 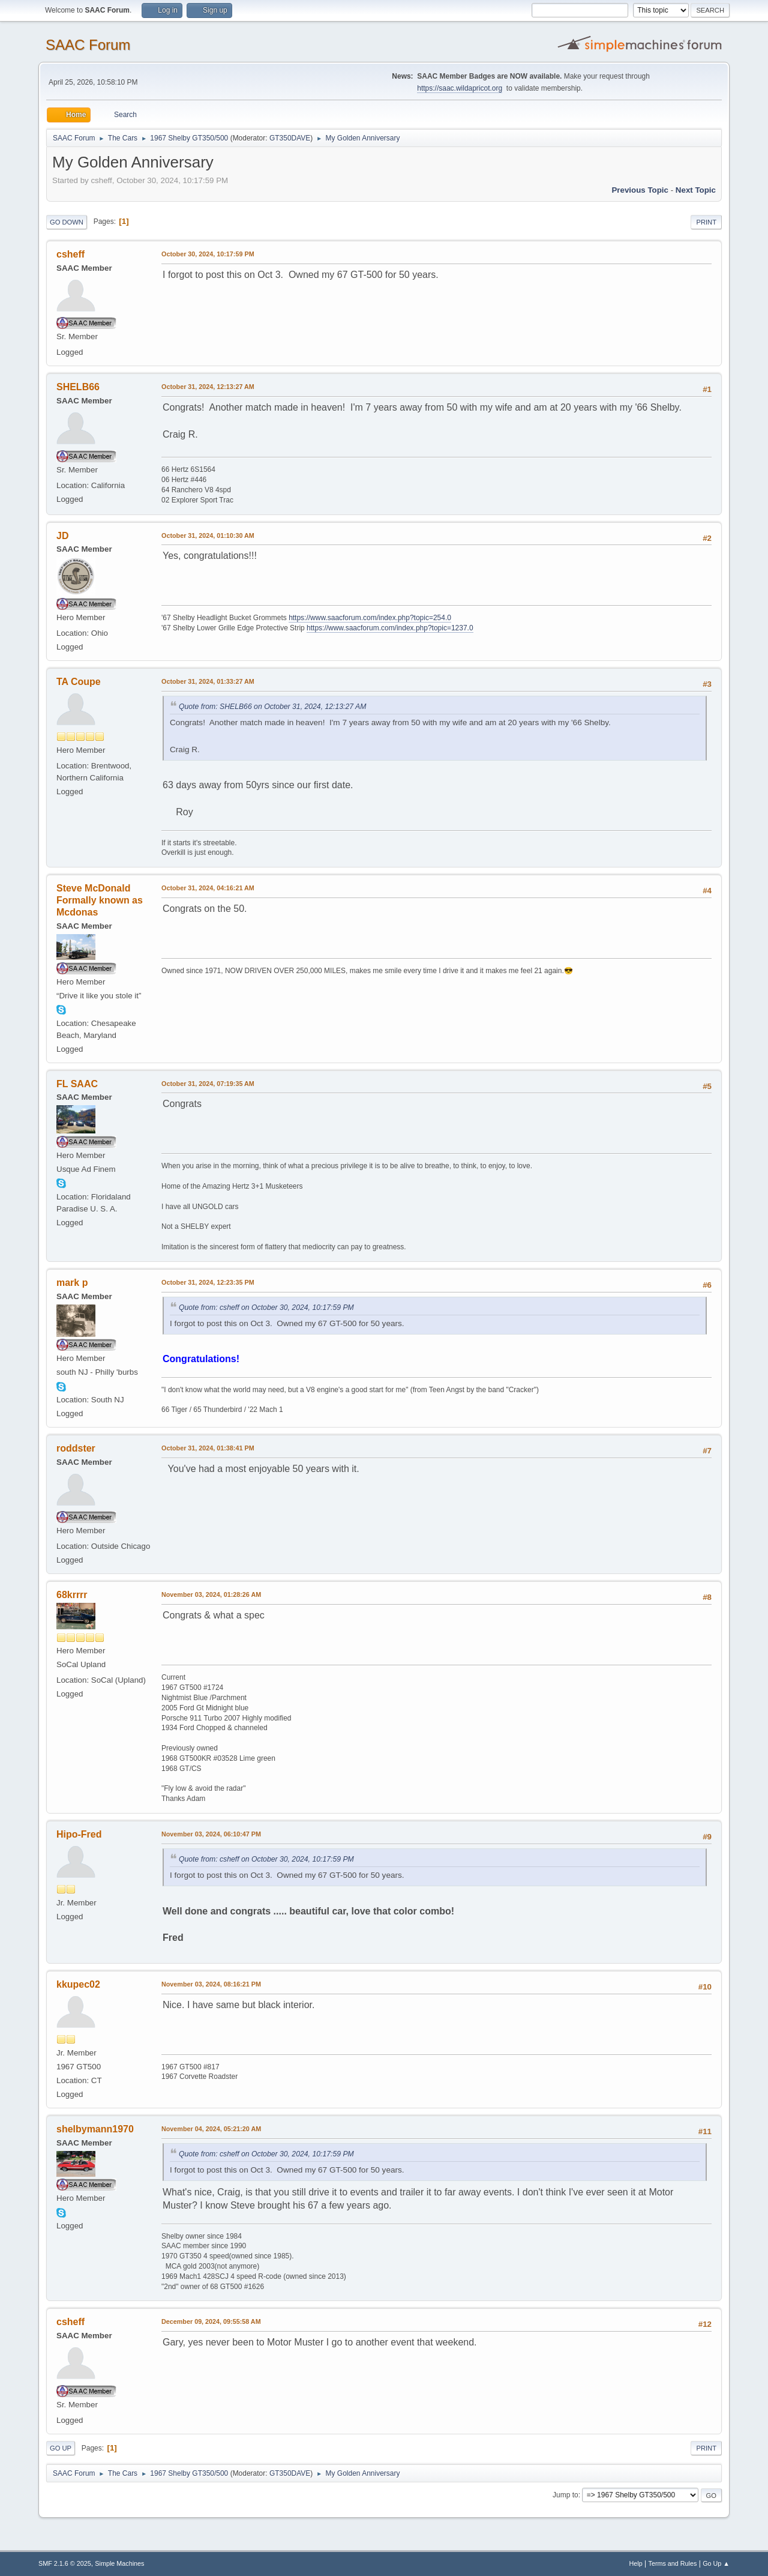 I want to click on Steve McDonald Formally known as Mcdonas, so click(x=99, y=900).